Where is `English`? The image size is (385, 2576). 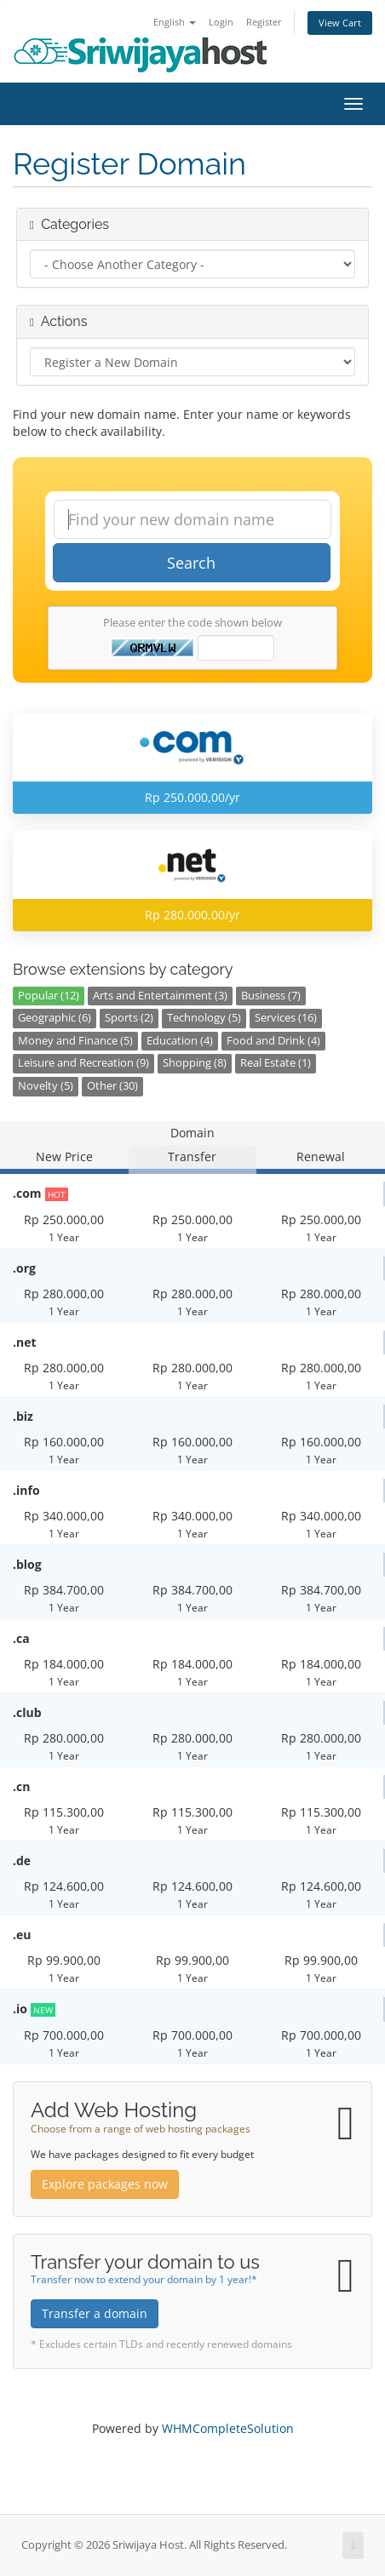
English is located at coordinates (174, 21).